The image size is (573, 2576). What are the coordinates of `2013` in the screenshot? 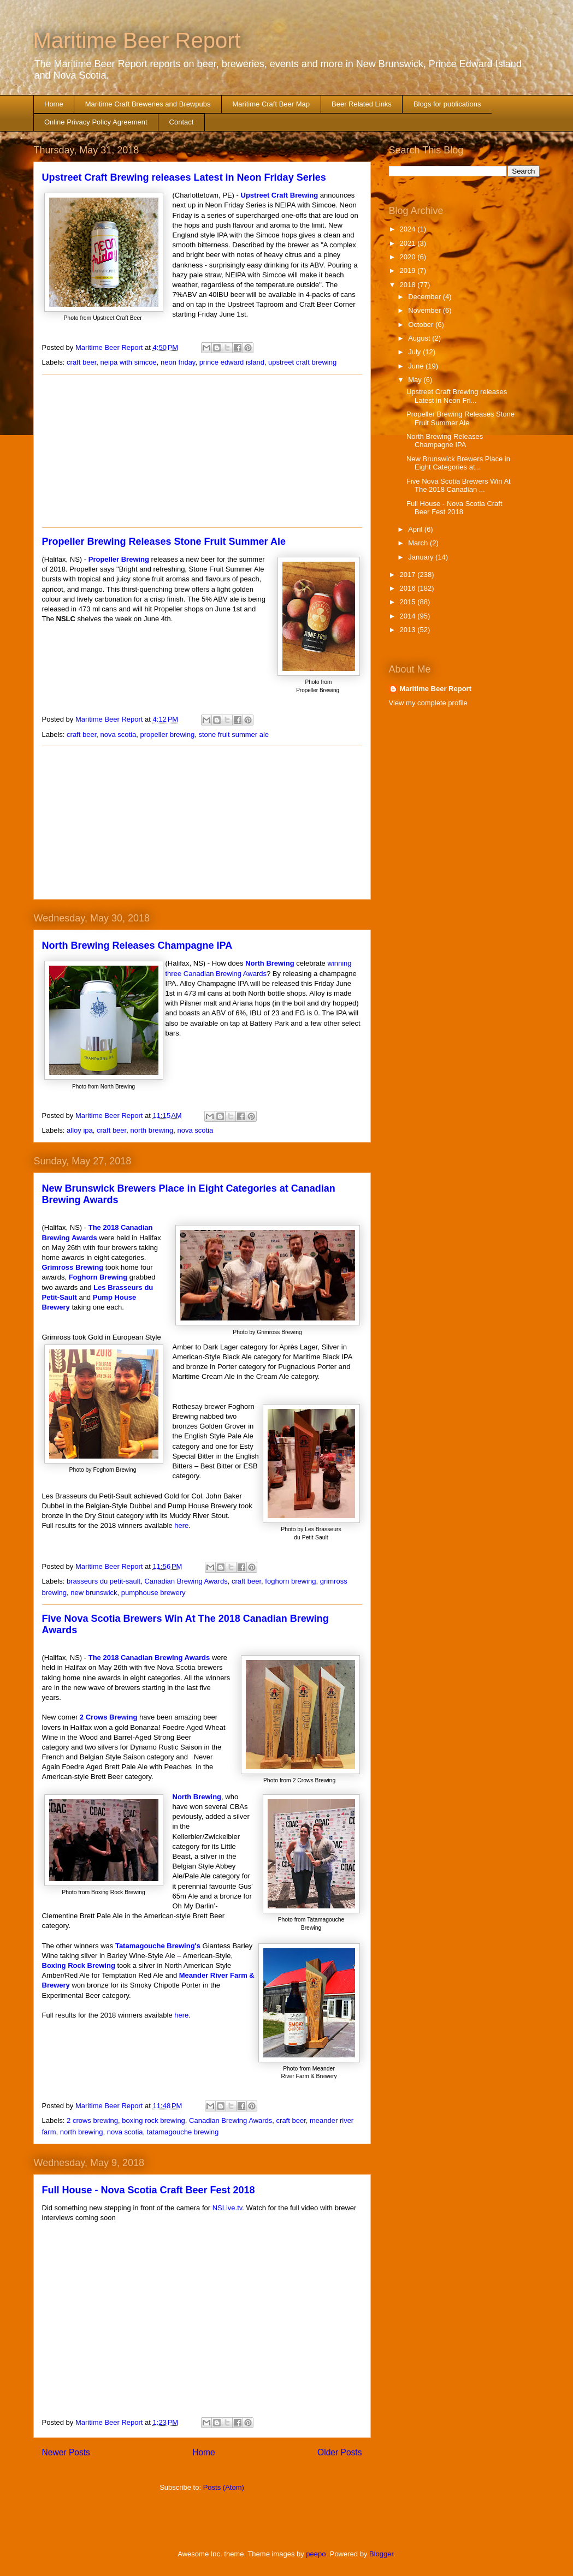 It's located at (409, 630).